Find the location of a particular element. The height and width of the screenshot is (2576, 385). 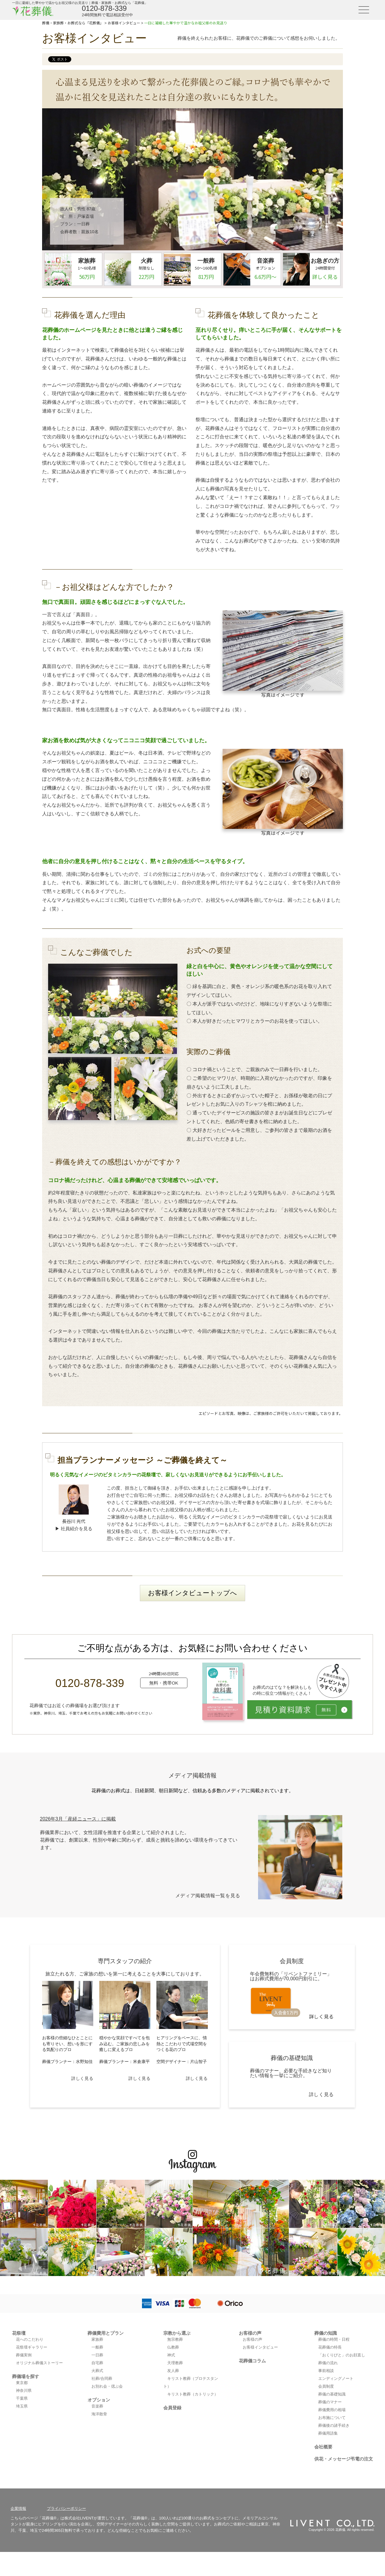

葬儀用語集 is located at coordinates (328, 2433).